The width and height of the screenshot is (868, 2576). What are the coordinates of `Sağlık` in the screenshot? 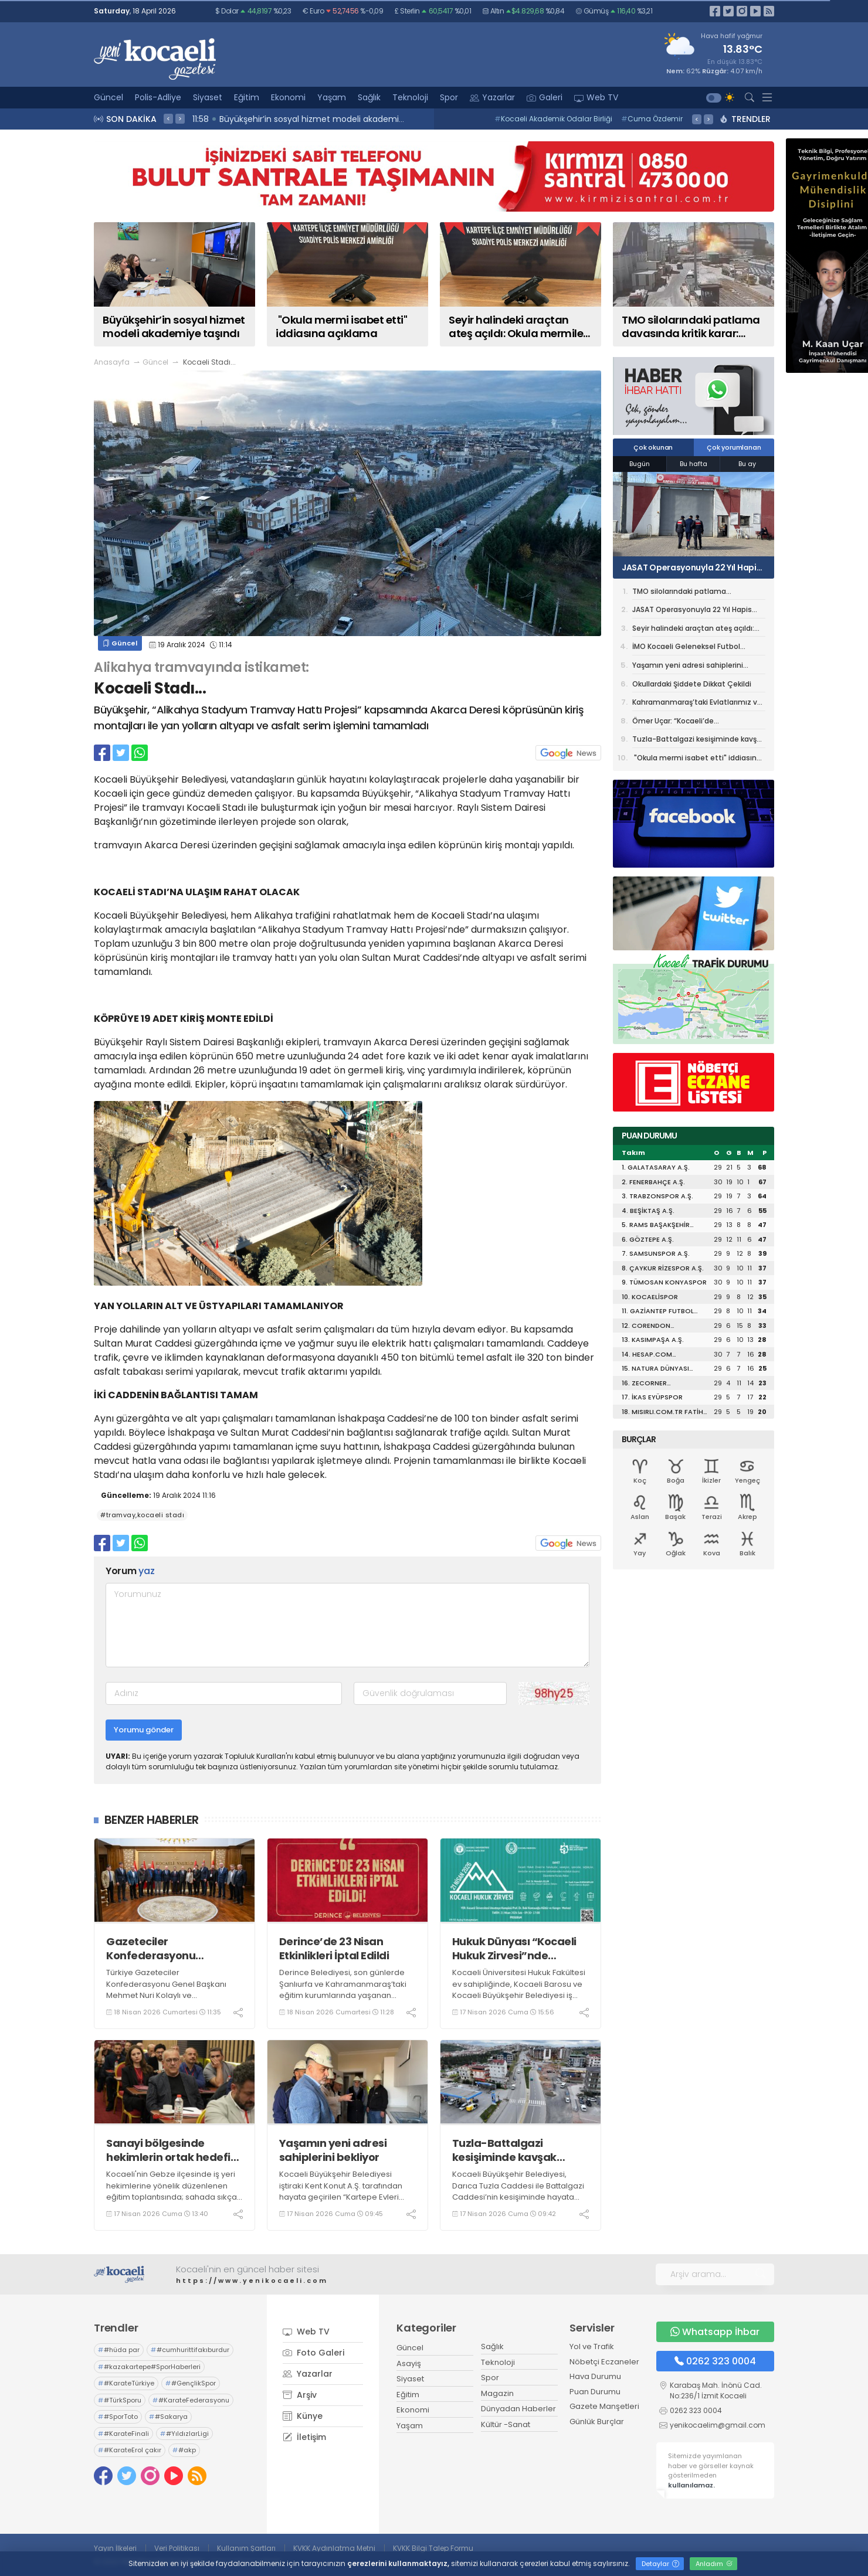 It's located at (369, 97).